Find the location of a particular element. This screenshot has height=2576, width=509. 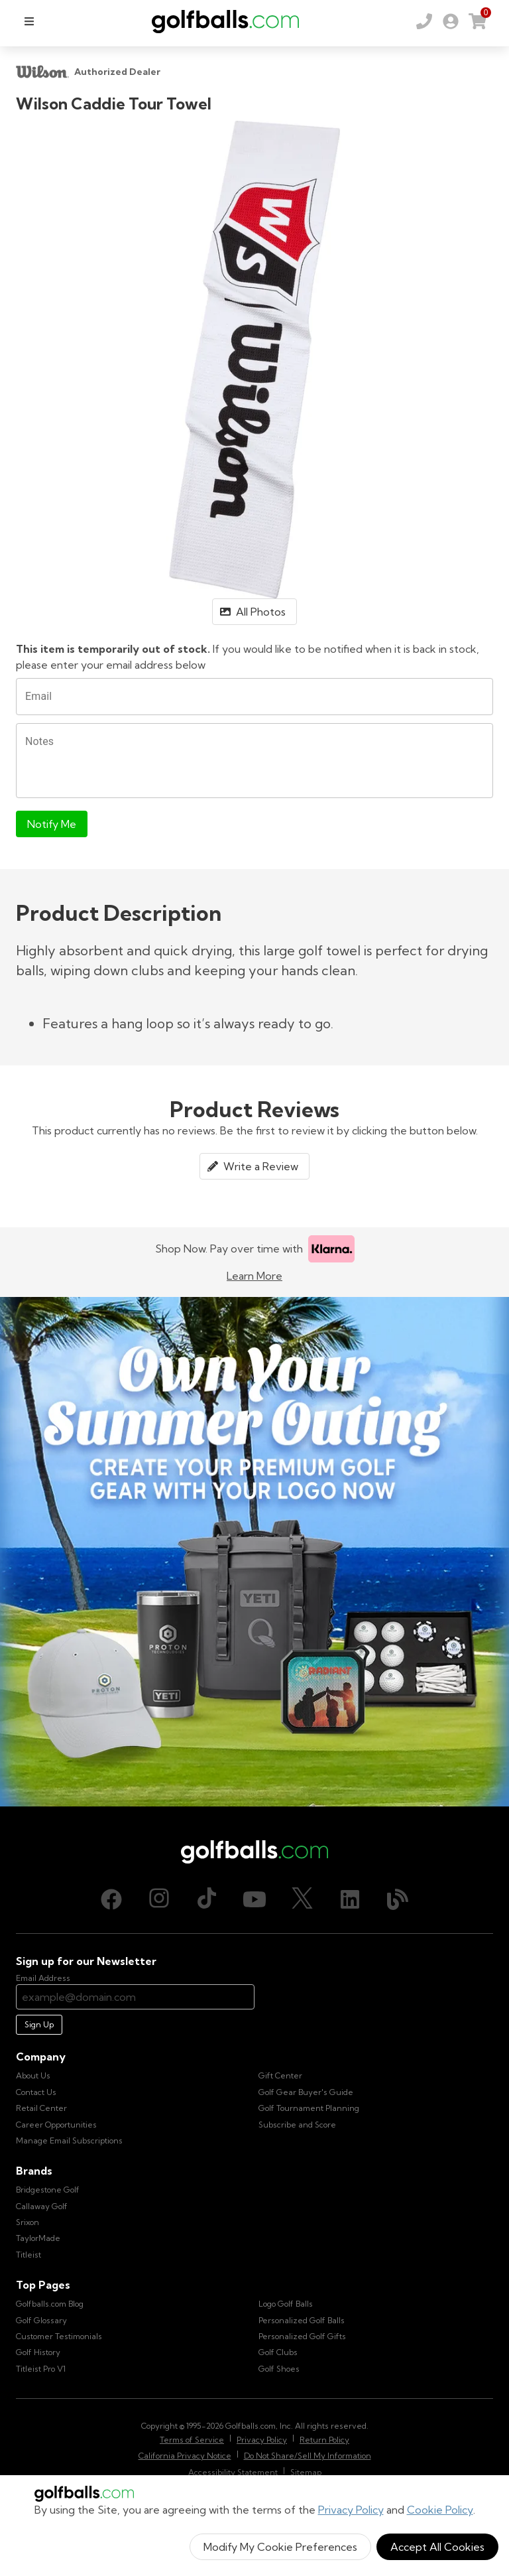

[Youtube, opens in new tab] is located at coordinates (254, 1899).